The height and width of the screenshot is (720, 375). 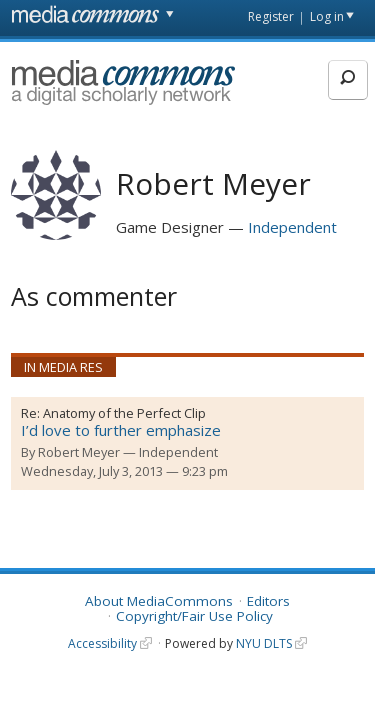 I want to click on Robert Meyer, so click(x=79, y=452).